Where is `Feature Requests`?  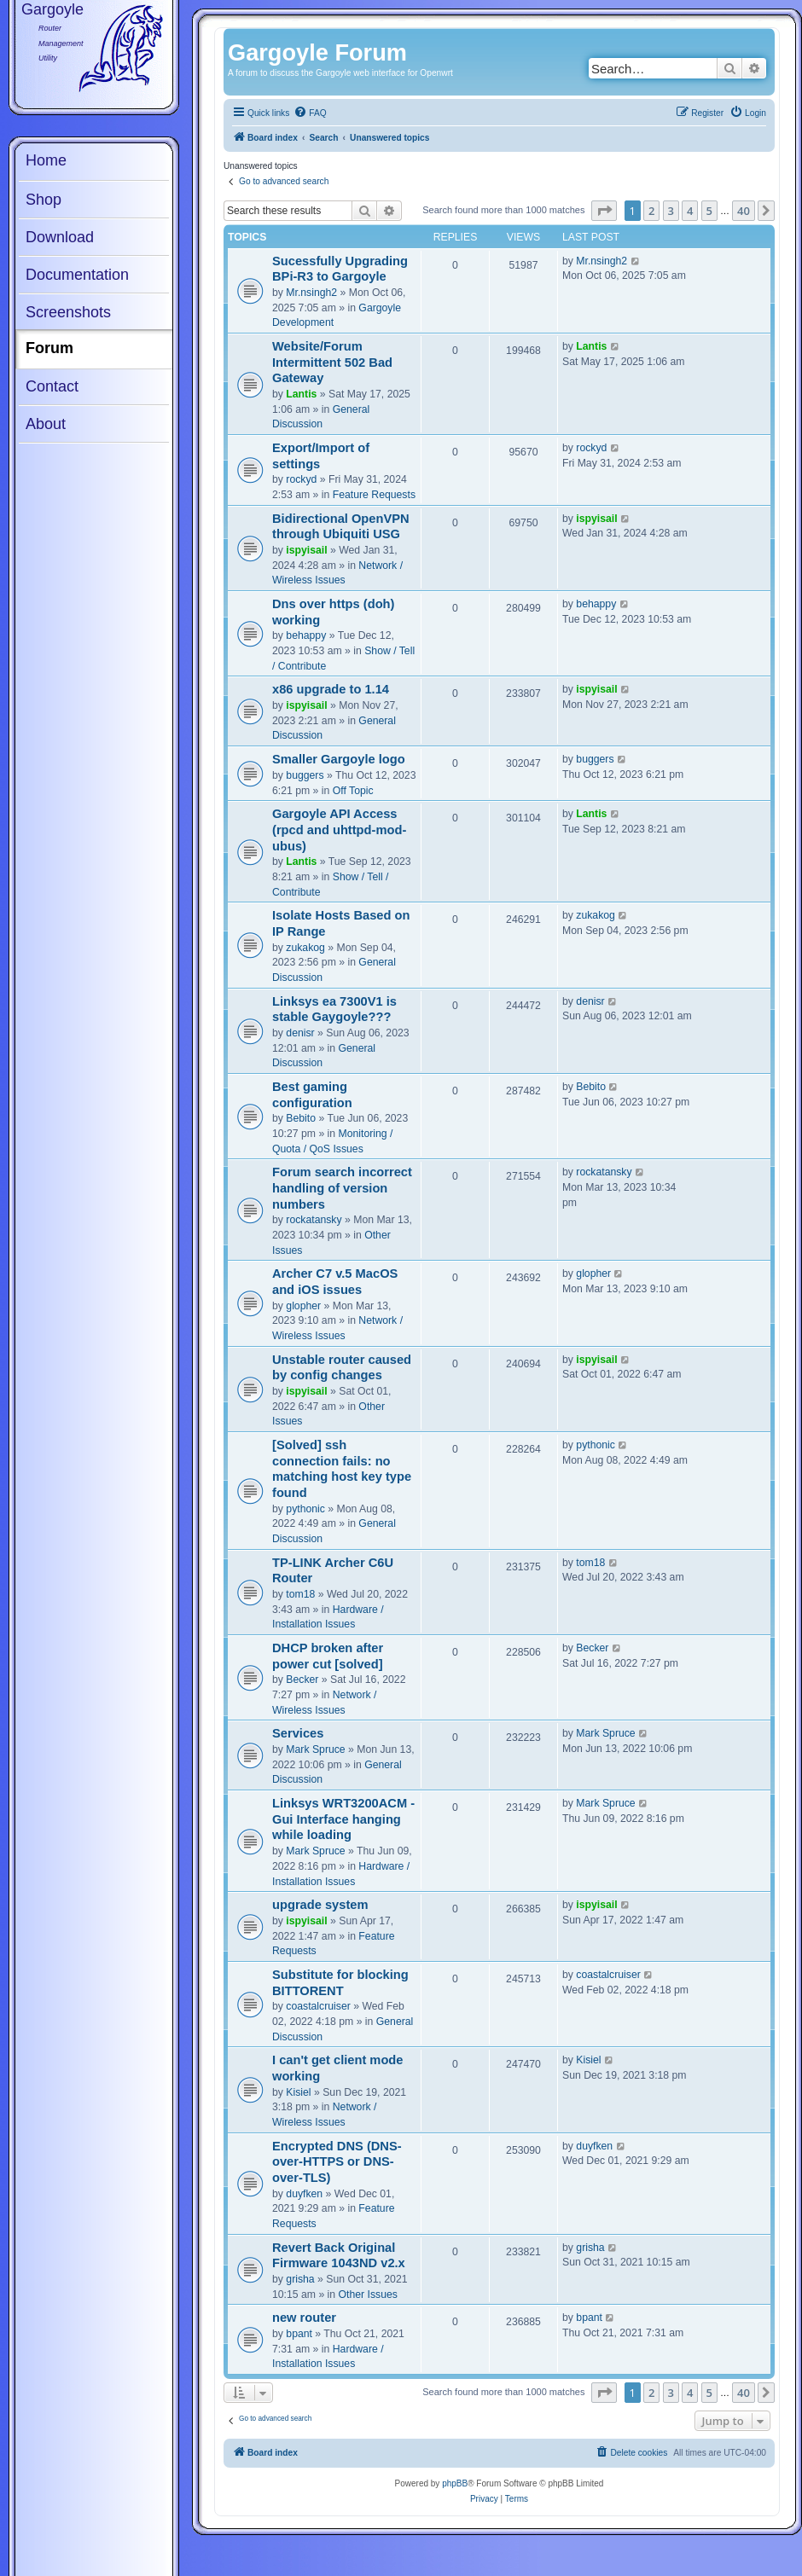
Feature Requests is located at coordinates (374, 495).